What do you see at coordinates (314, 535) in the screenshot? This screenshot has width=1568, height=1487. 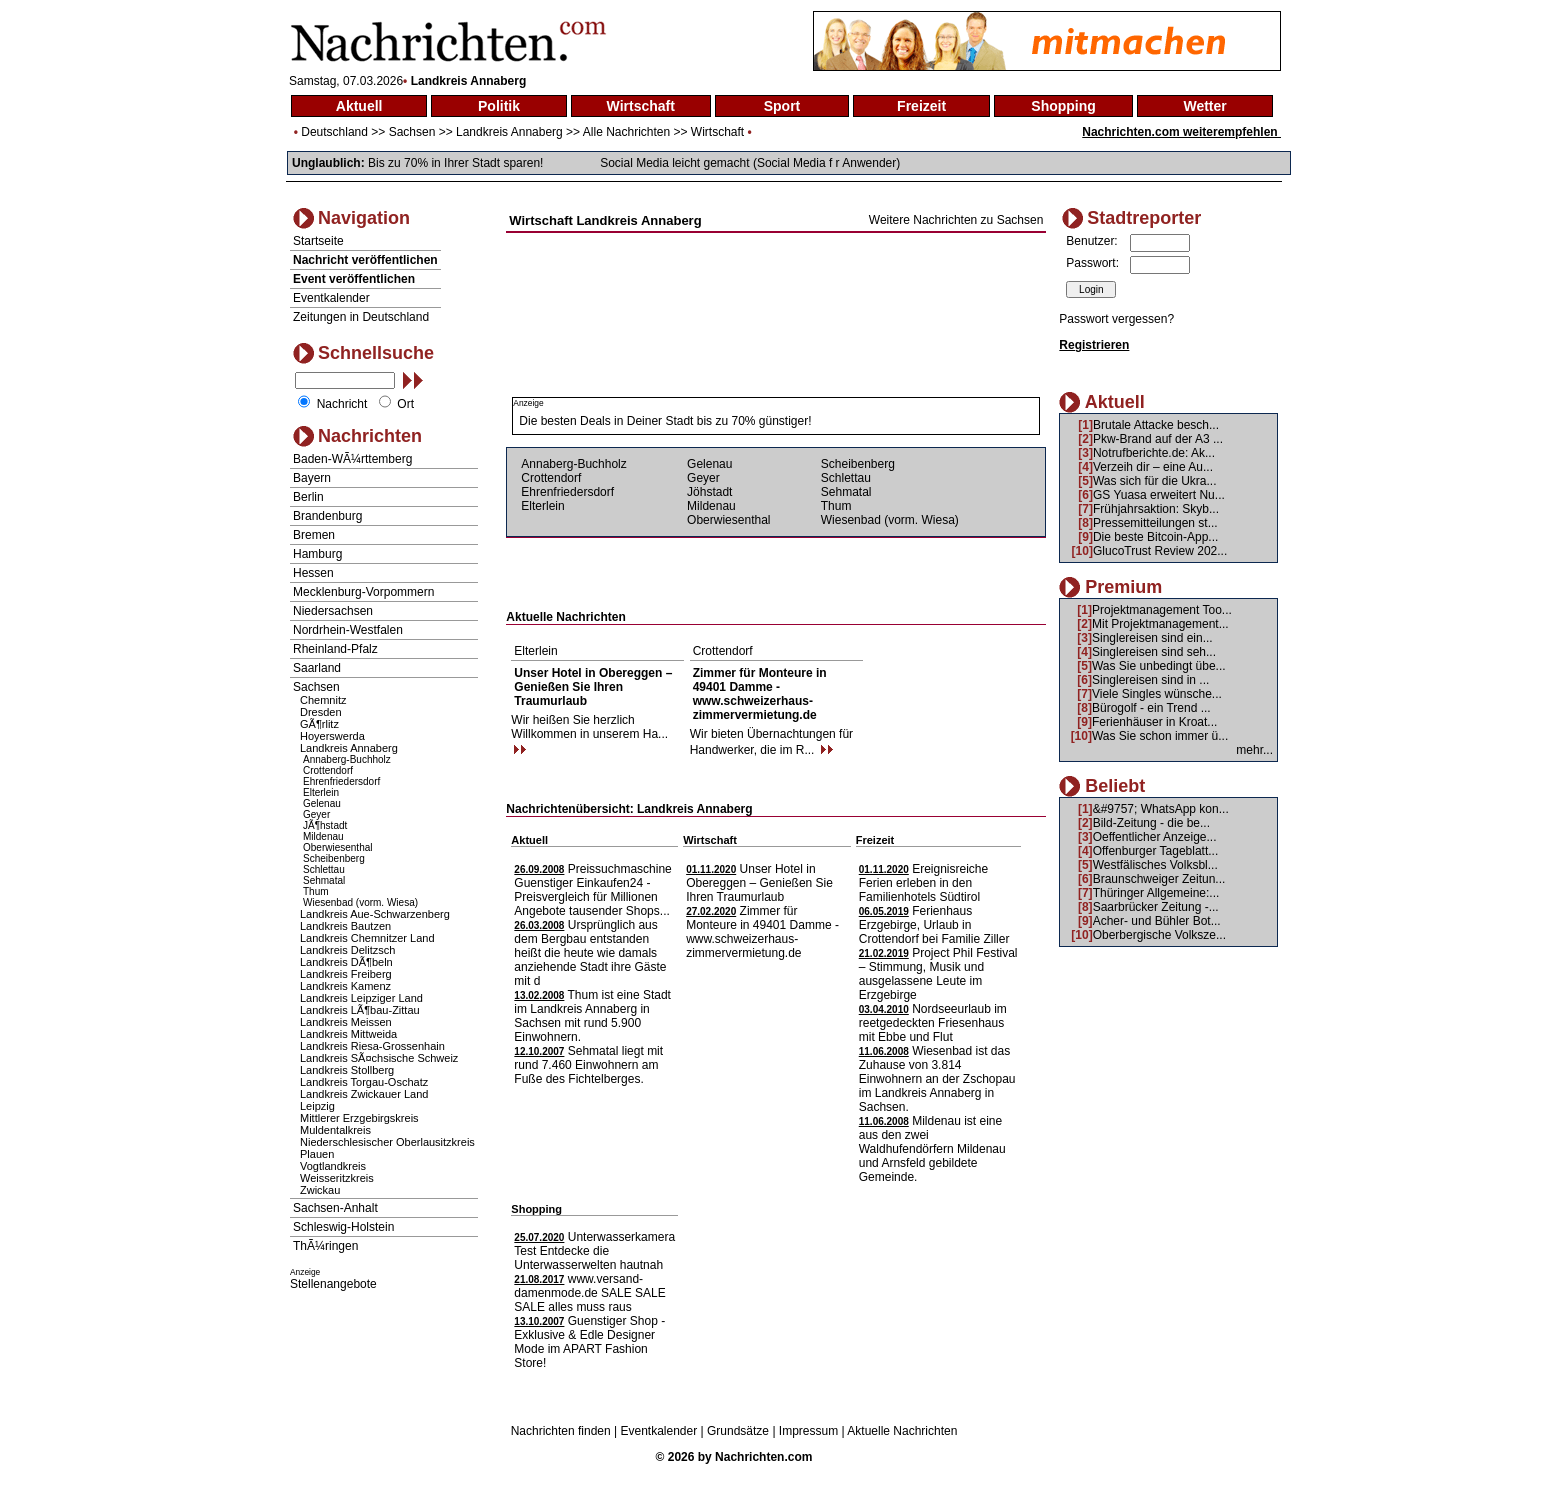 I see `Bremen` at bounding box center [314, 535].